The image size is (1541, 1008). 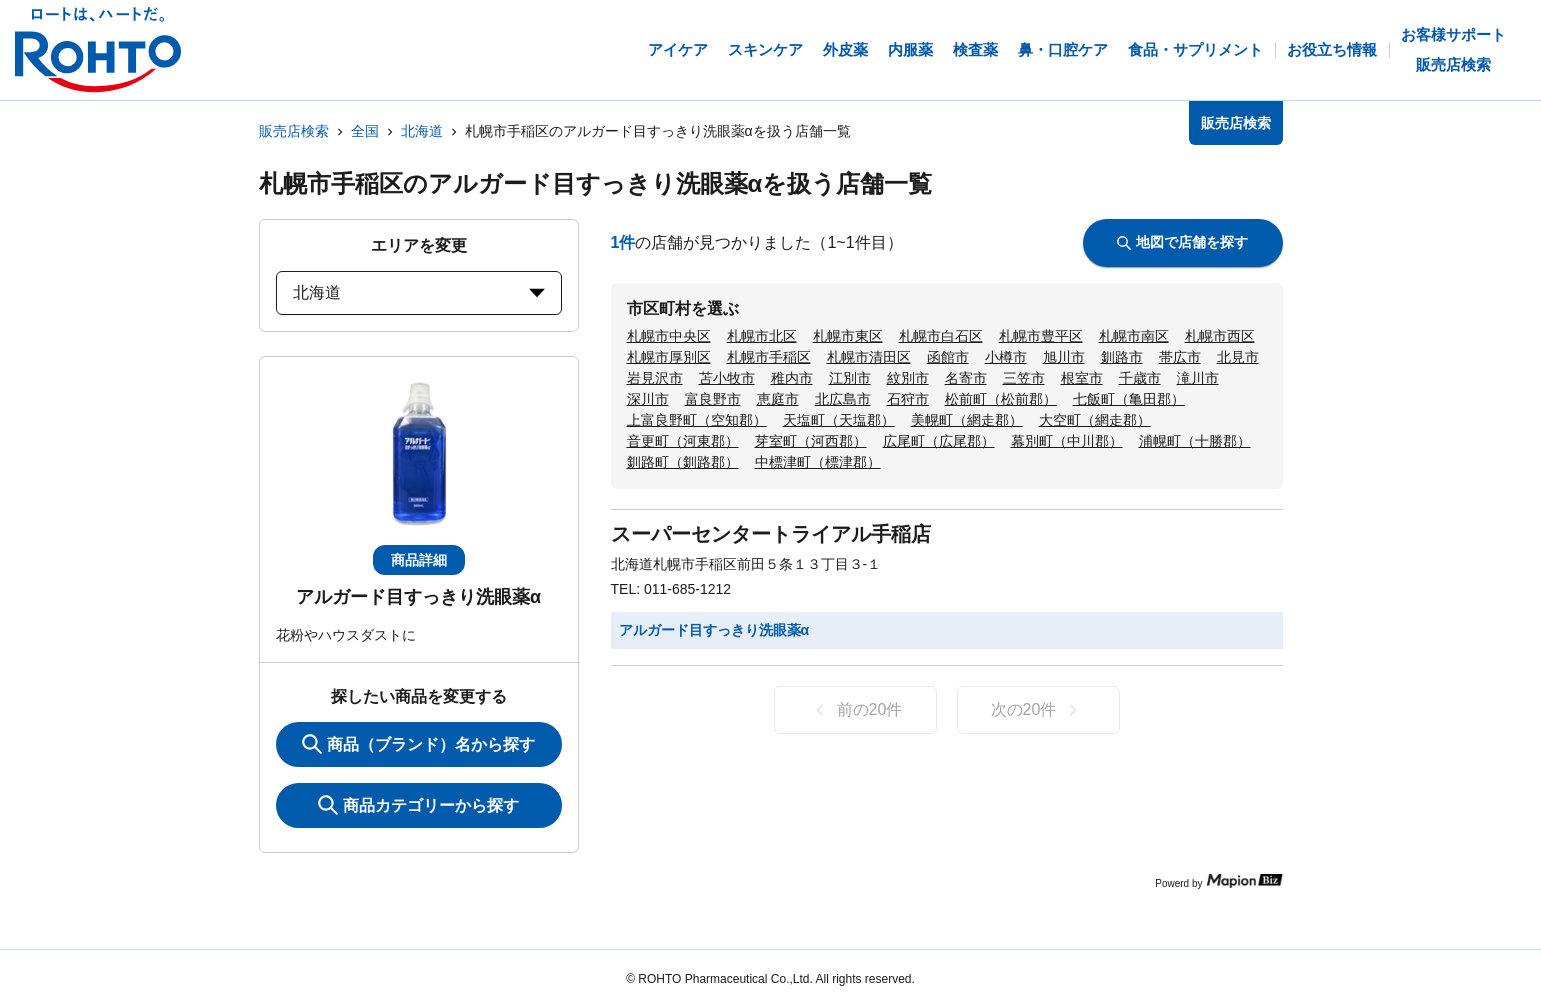 What do you see at coordinates (1182, 242) in the screenshot?
I see `地図で店舗を探す` at bounding box center [1182, 242].